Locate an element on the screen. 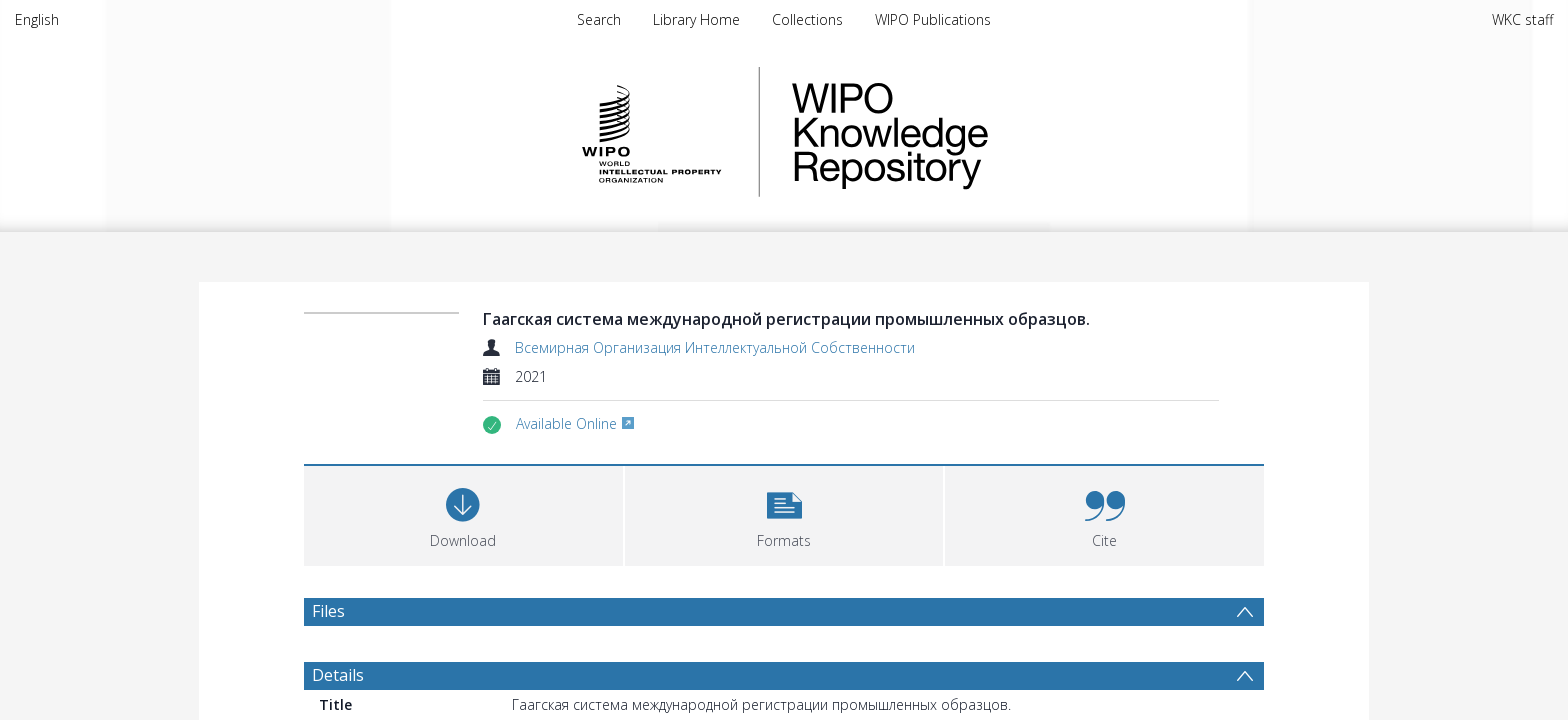 This screenshot has width=1568, height=720. WIPO Knowledge Repository is located at coordinates (972, 132).